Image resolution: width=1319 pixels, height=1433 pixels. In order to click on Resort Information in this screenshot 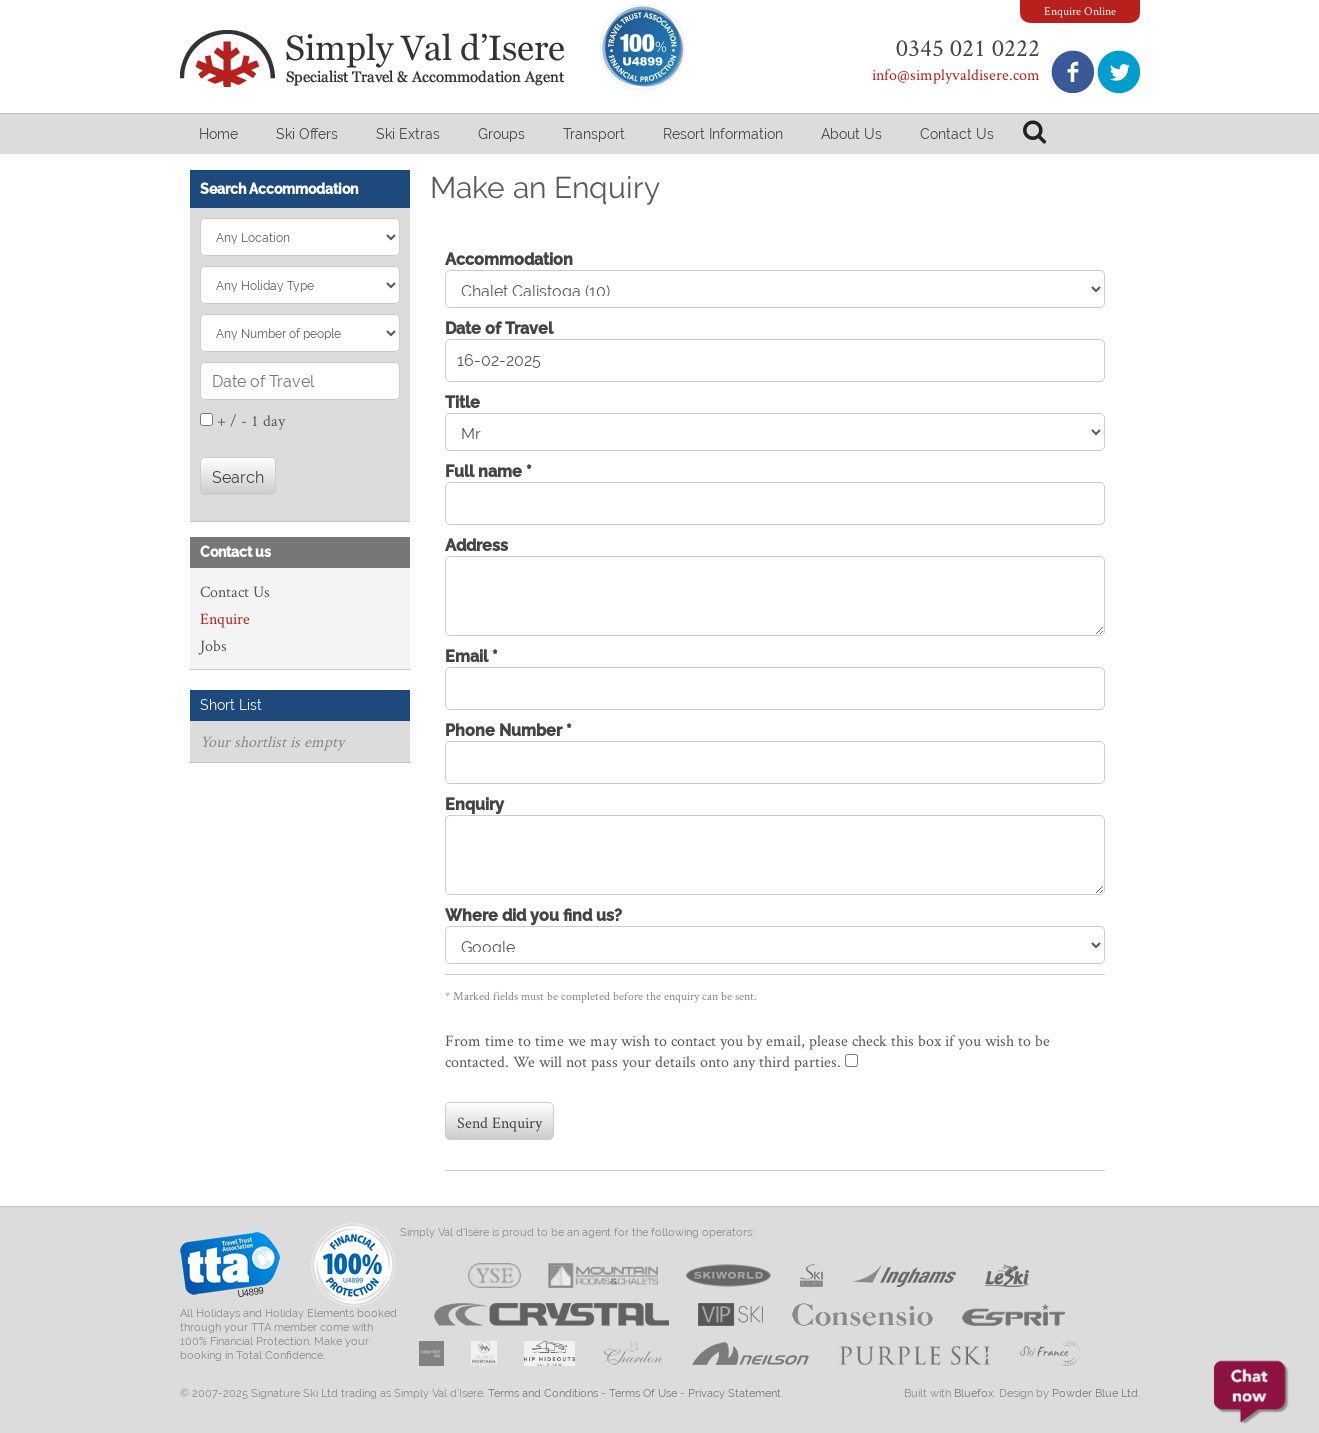, I will do `click(723, 134)`.